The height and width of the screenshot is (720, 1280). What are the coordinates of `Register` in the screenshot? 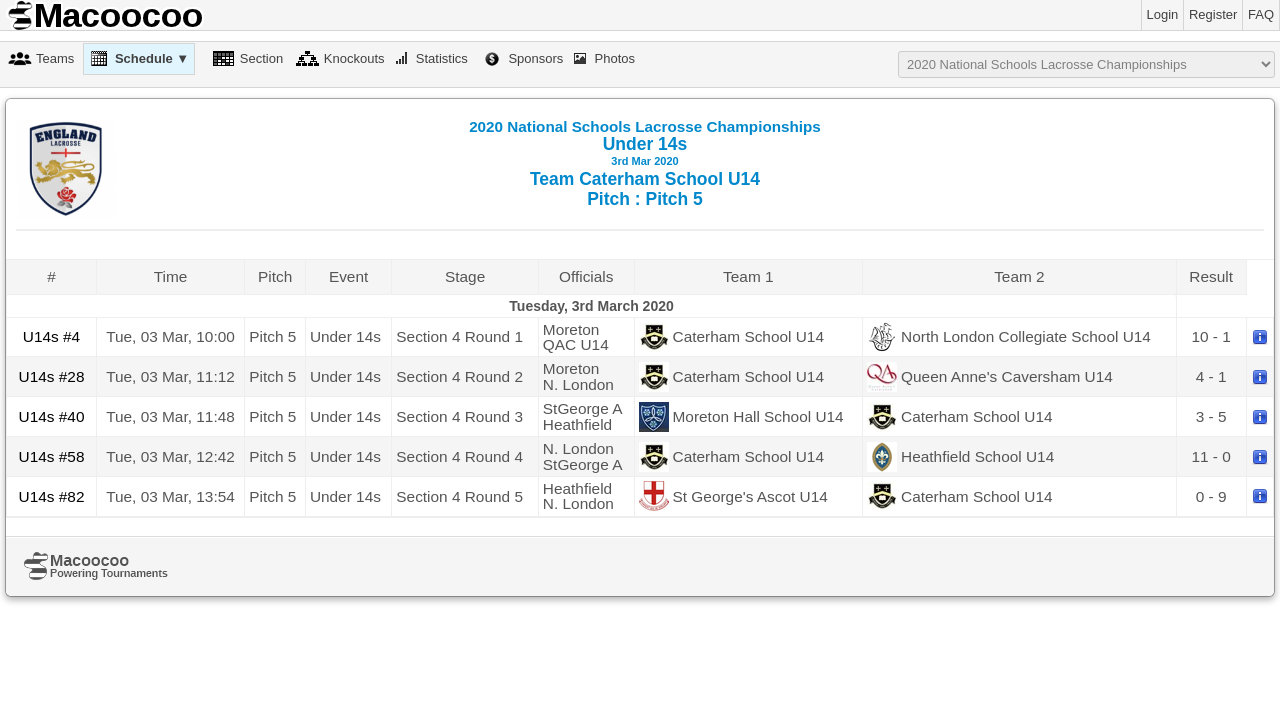 It's located at (1213, 14).